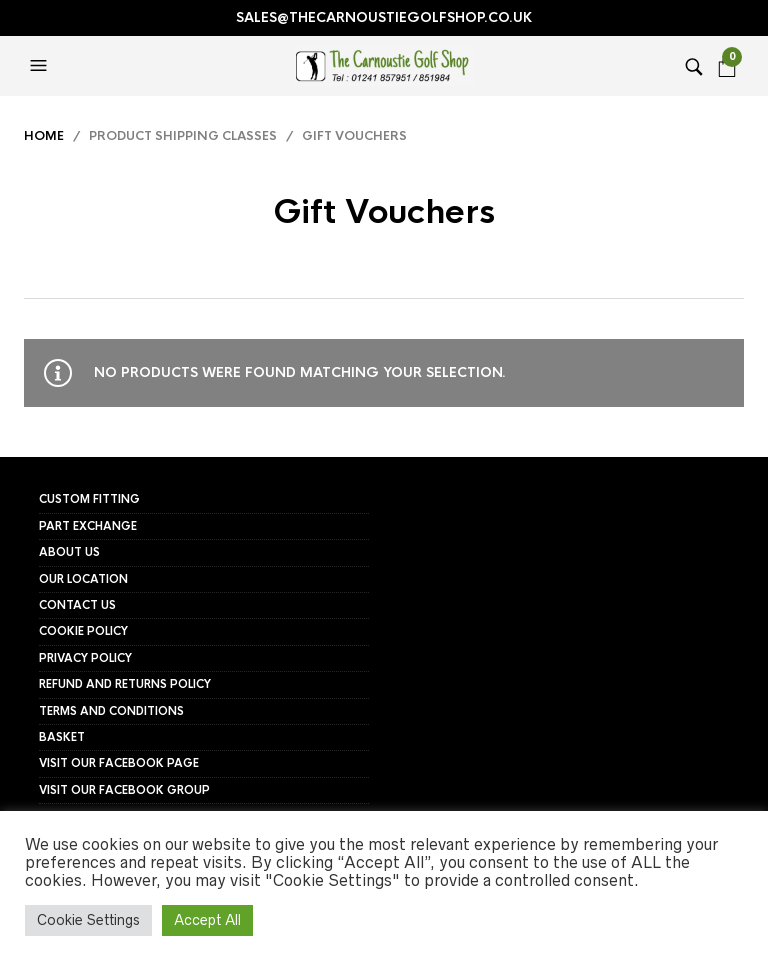 This screenshot has height=966, width=768. Describe the element at coordinates (89, 499) in the screenshot. I see `Custom Fitting` at that location.